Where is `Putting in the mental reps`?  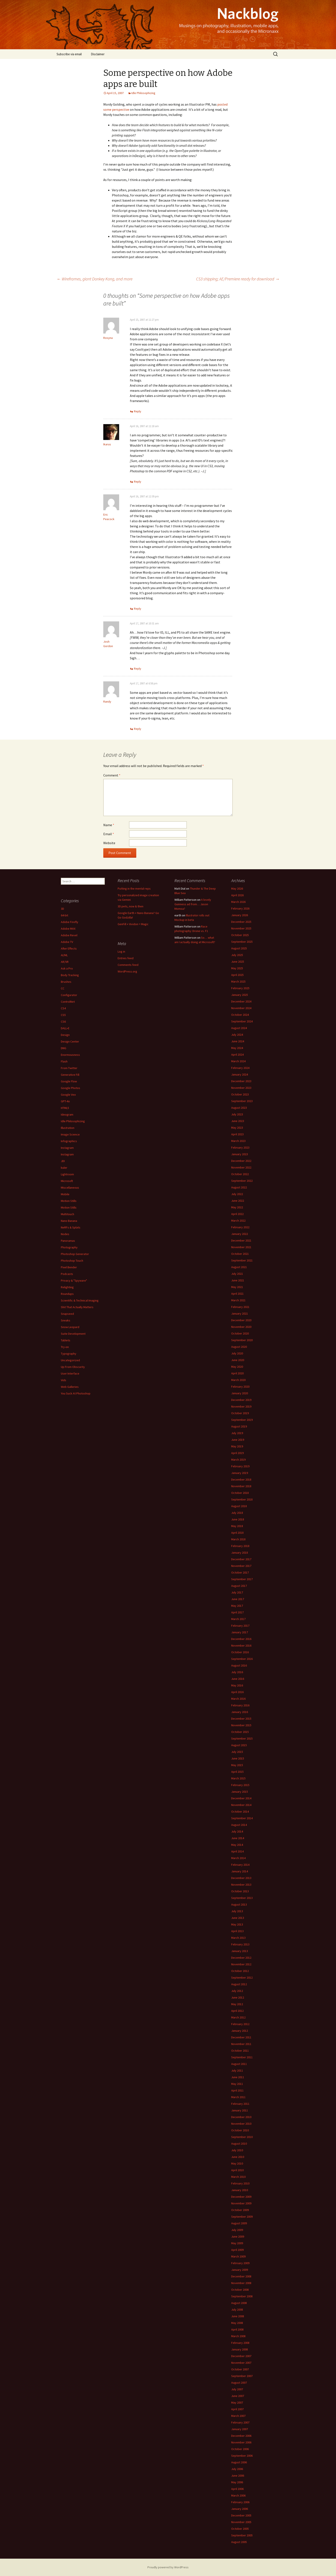 Putting in the mental reps is located at coordinates (134, 888).